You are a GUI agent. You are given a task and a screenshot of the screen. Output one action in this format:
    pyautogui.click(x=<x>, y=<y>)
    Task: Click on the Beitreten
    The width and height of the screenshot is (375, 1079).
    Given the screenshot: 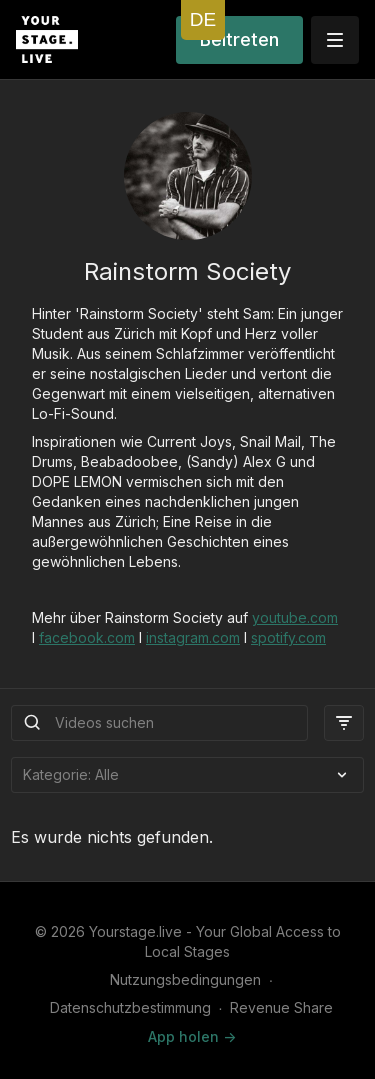 What is the action you would take?
    pyautogui.click(x=239, y=39)
    